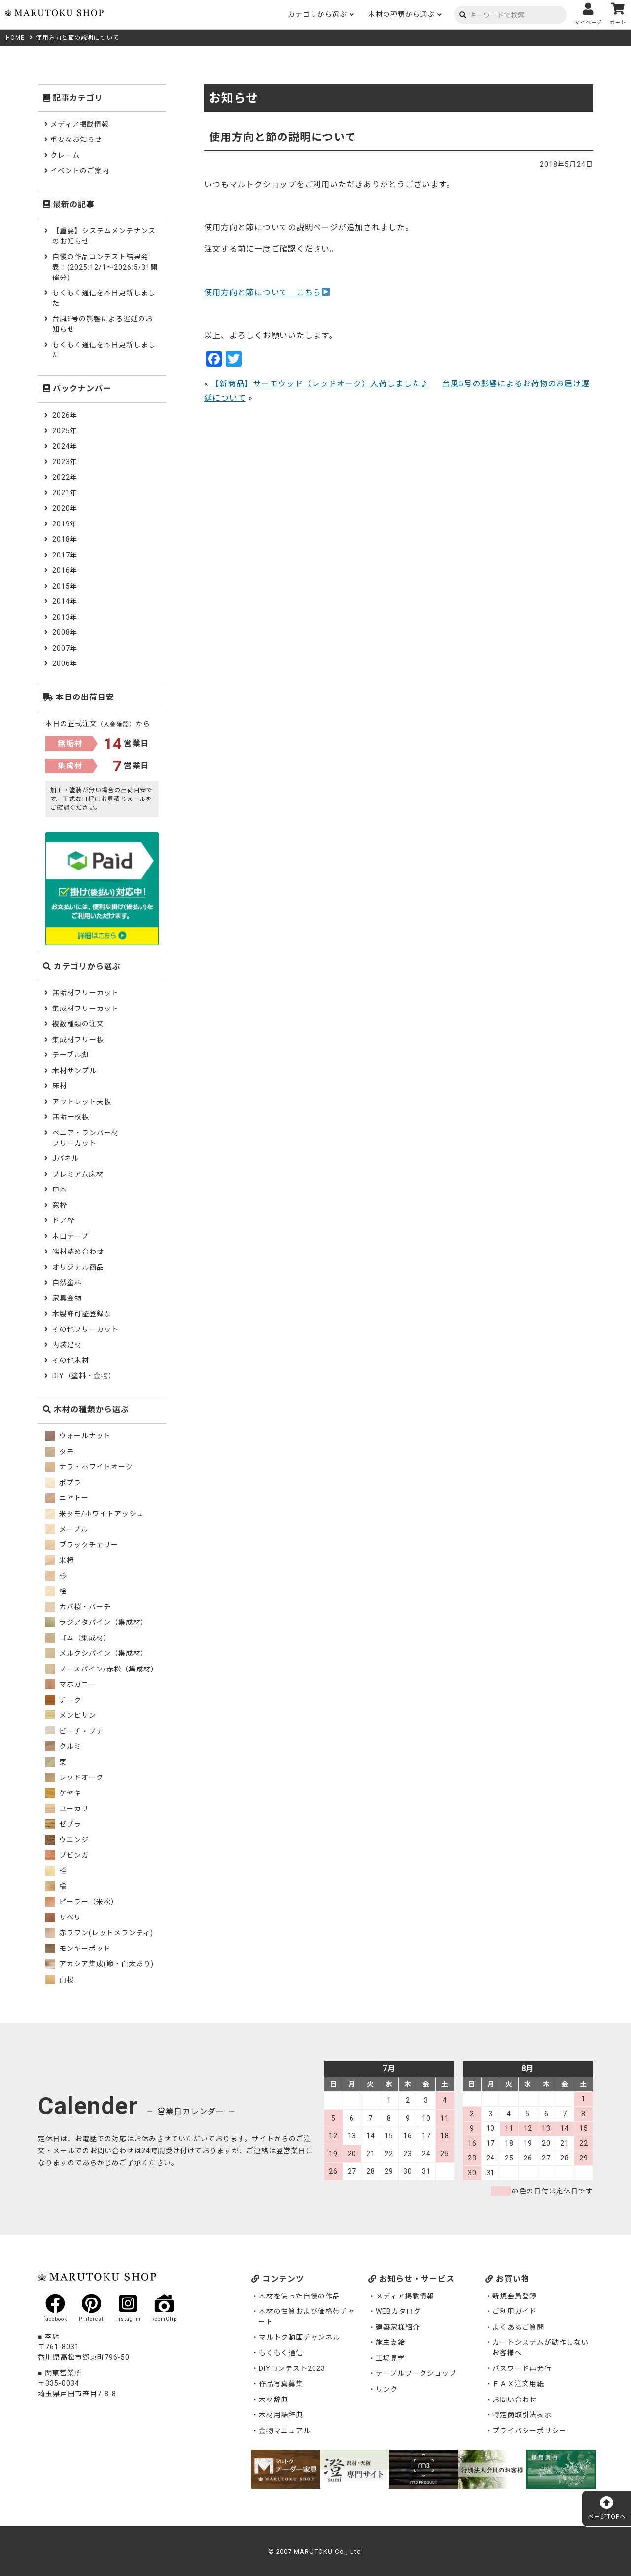 The height and width of the screenshot is (2576, 631). Describe the element at coordinates (81, 1102) in the screenshot. I see `アウトレット天板` at that location.